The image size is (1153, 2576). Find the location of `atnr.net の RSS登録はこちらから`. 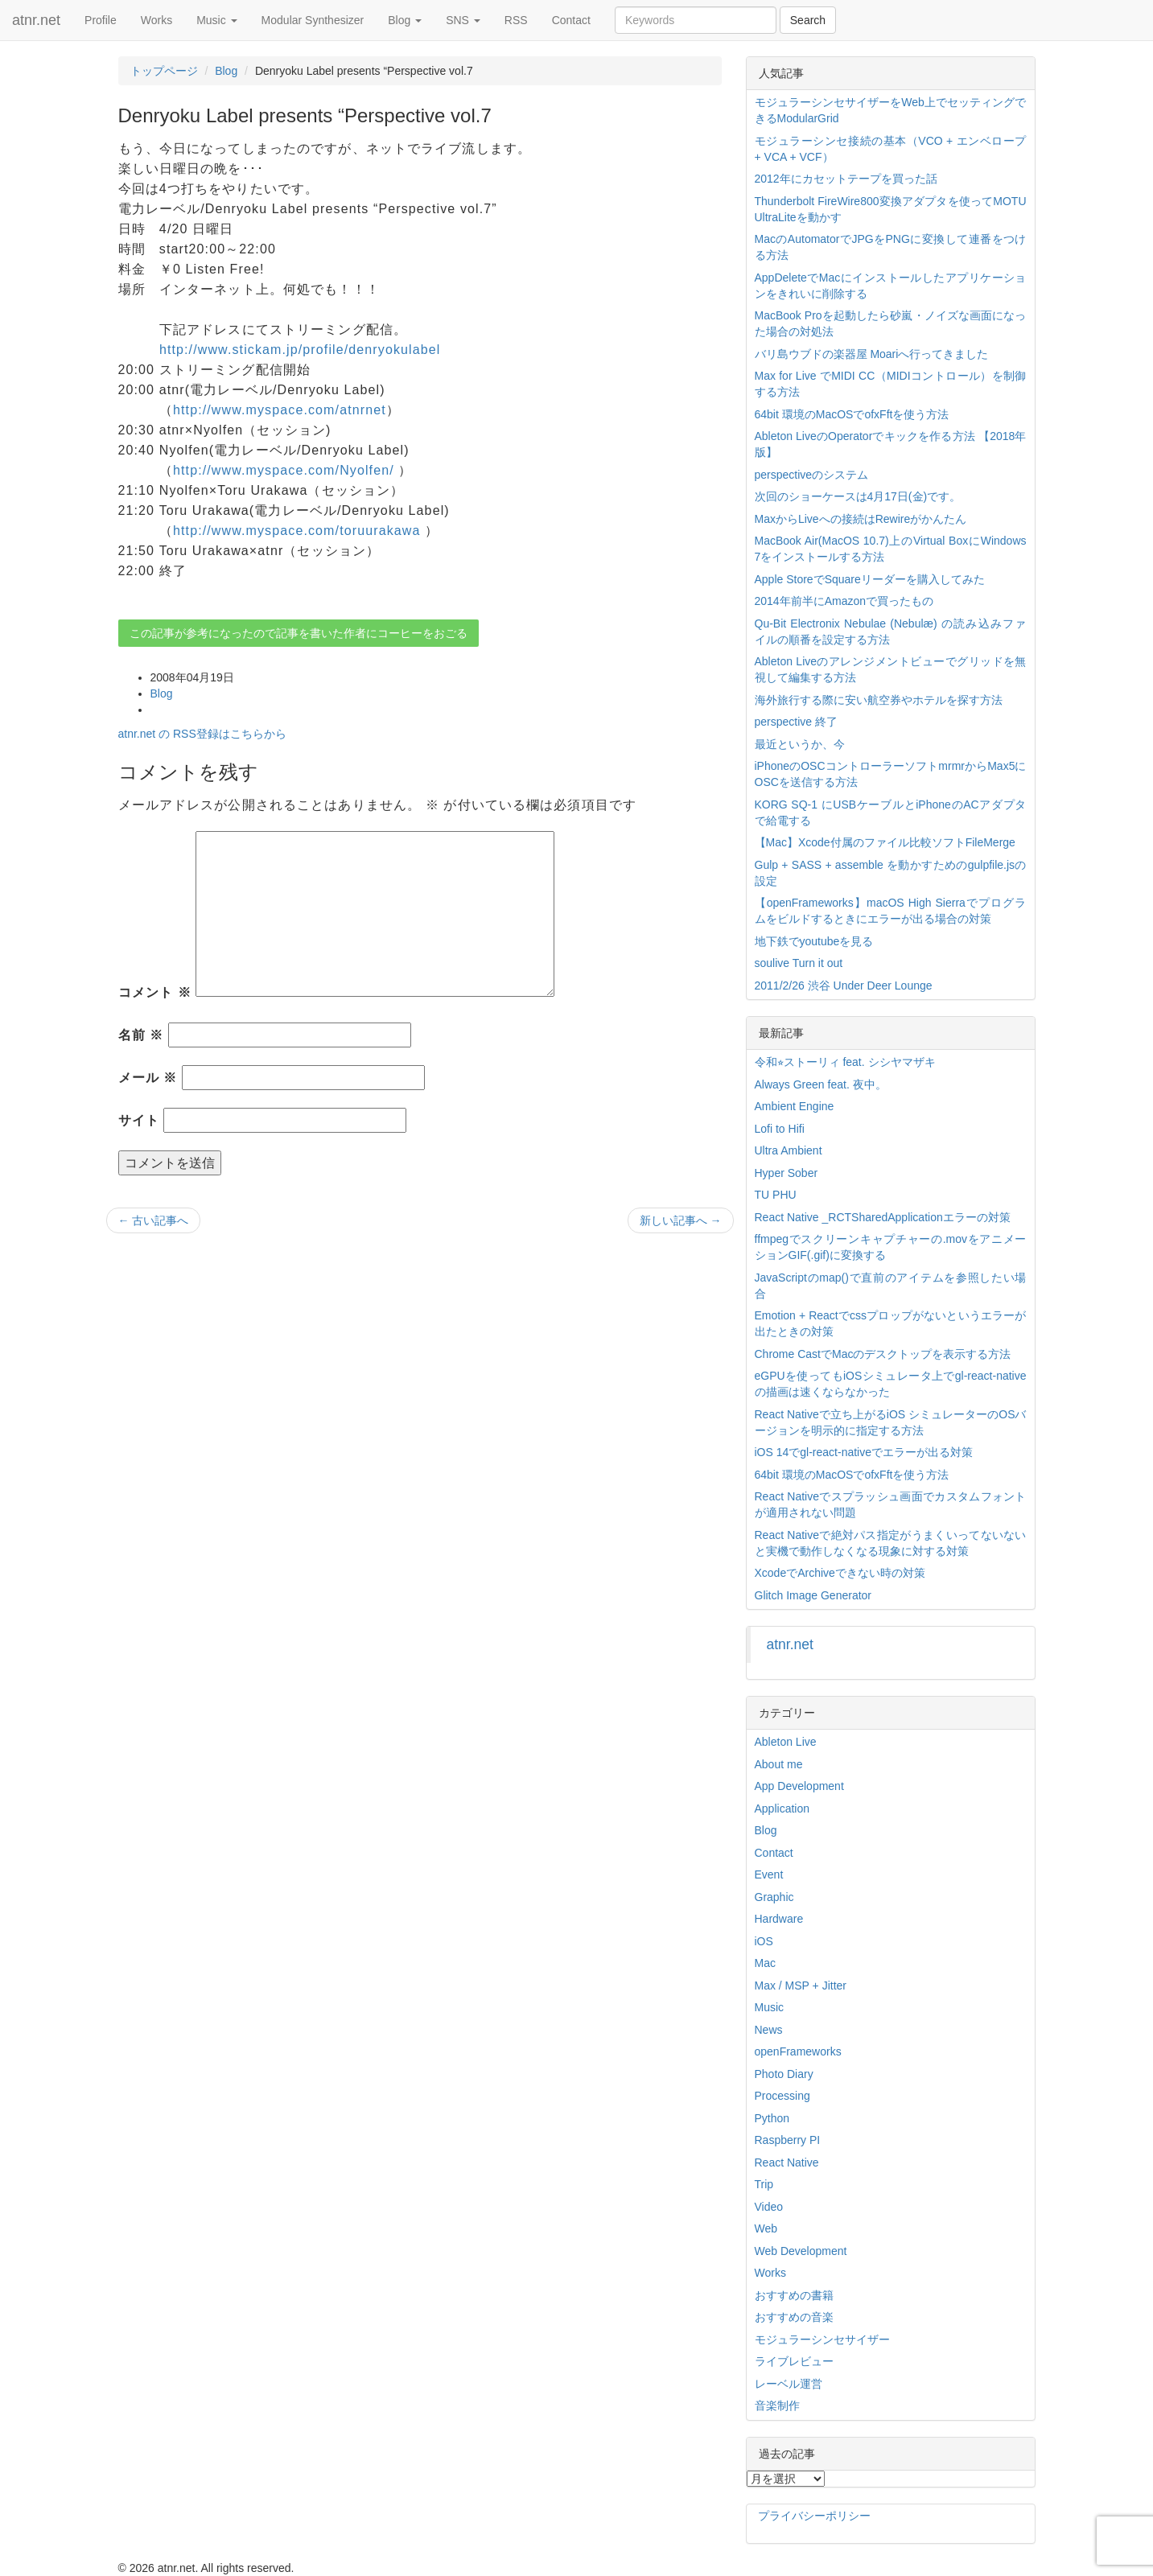

atnr.net の RSS登録はこちらから is located at coordinates (202, 733).